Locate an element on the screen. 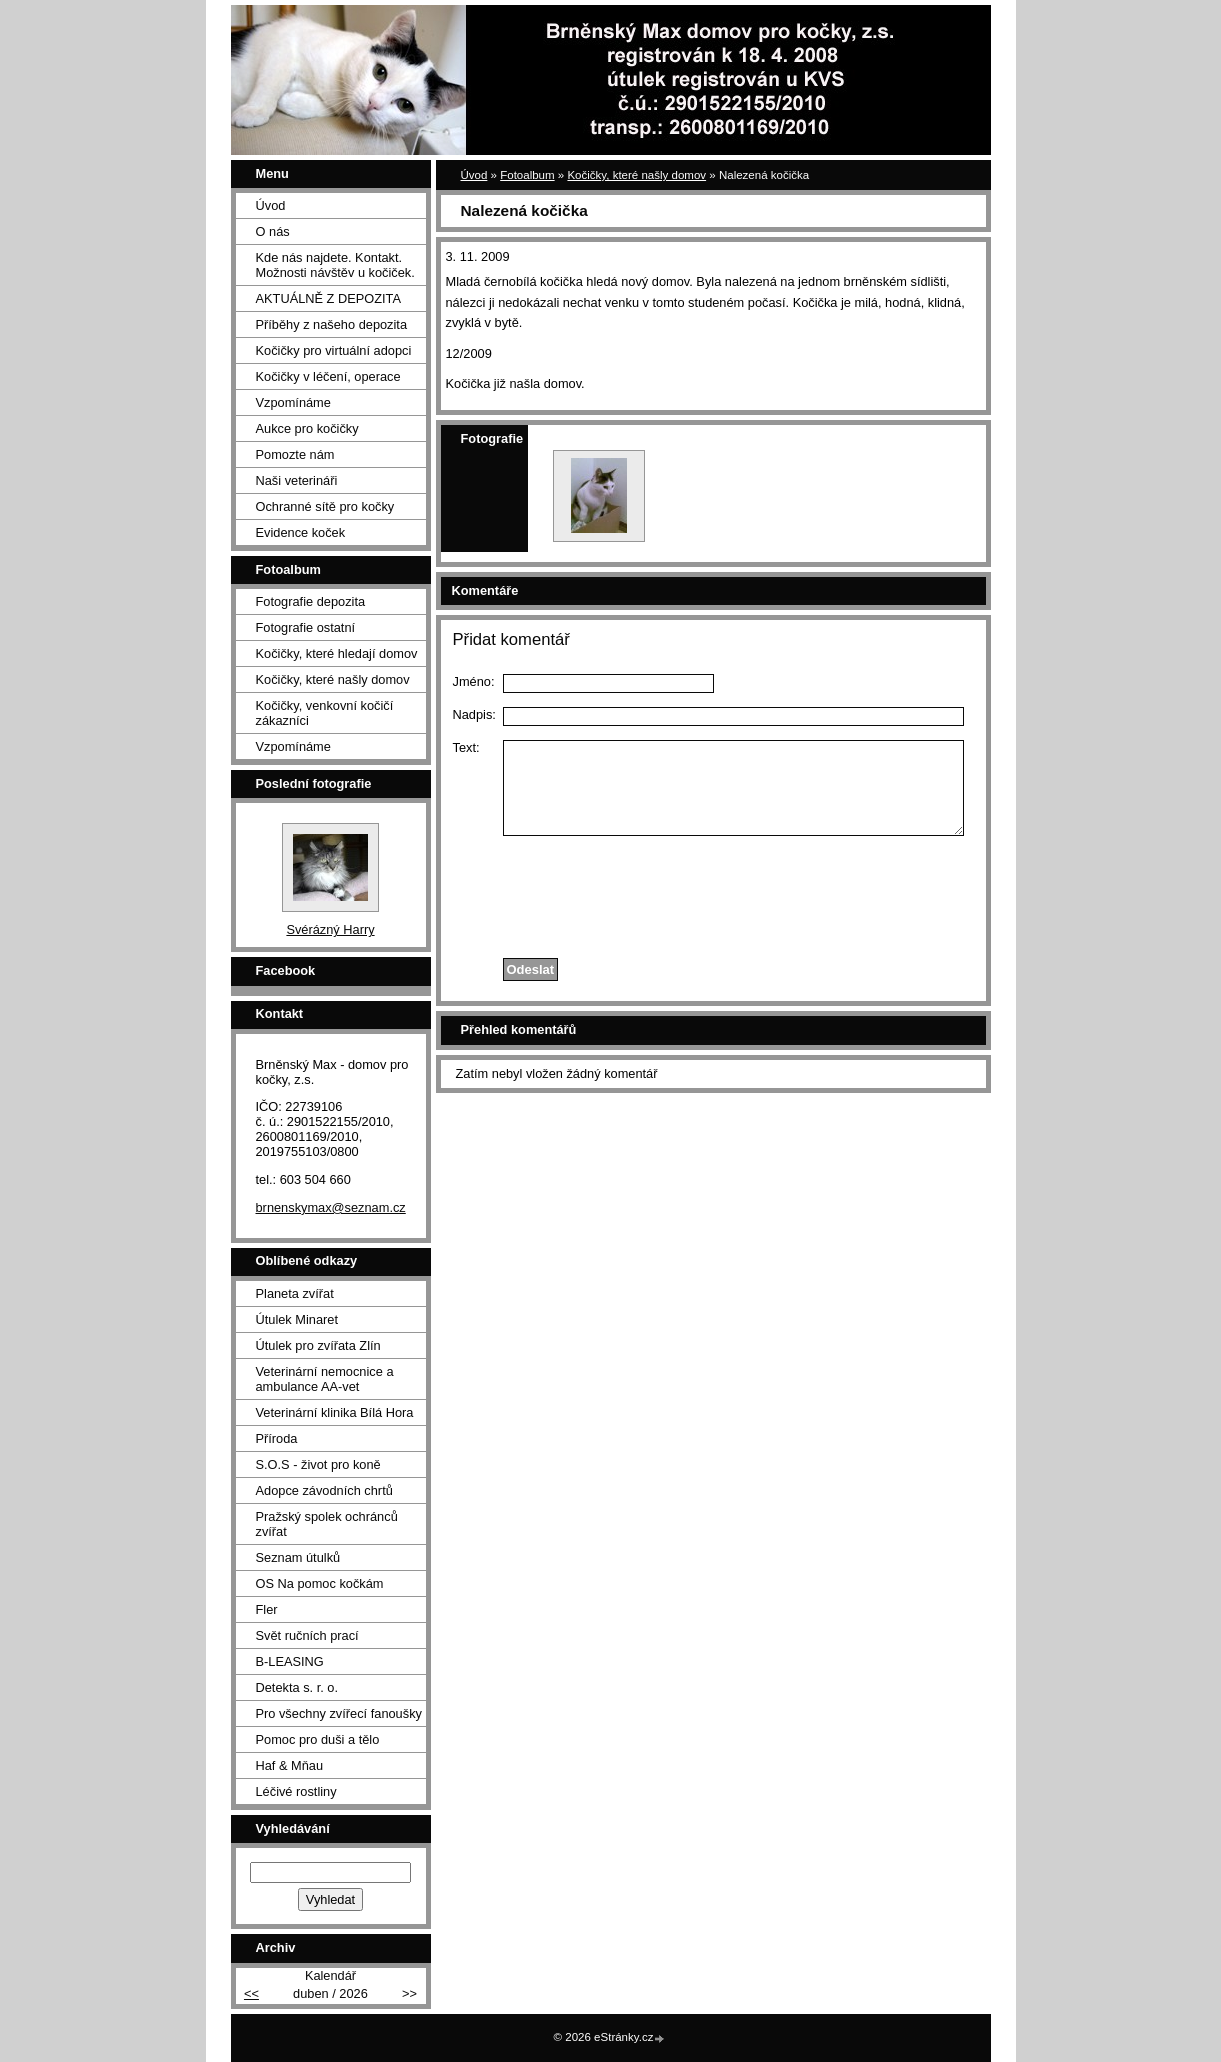 The width and height of the screenshot is (1221, 2062). Kočičky v léčení, operace is located at coordinates (328, 376).